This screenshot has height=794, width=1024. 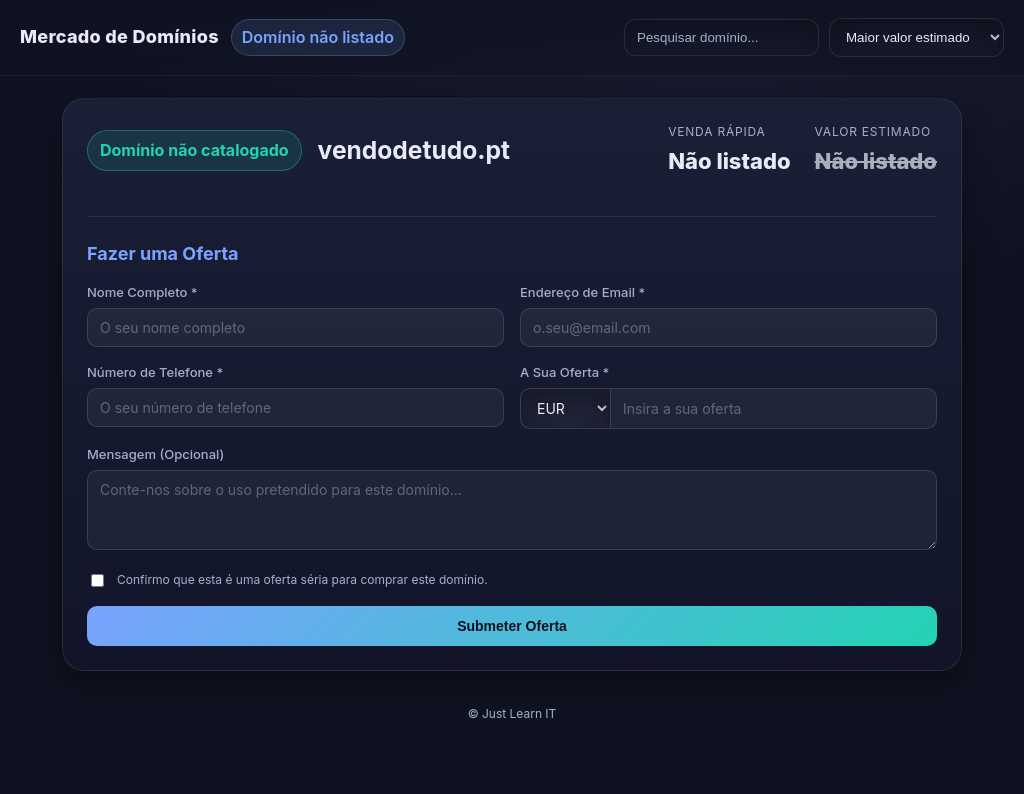 I want to click on Submeter Oferta, so click(x=512, y=626).